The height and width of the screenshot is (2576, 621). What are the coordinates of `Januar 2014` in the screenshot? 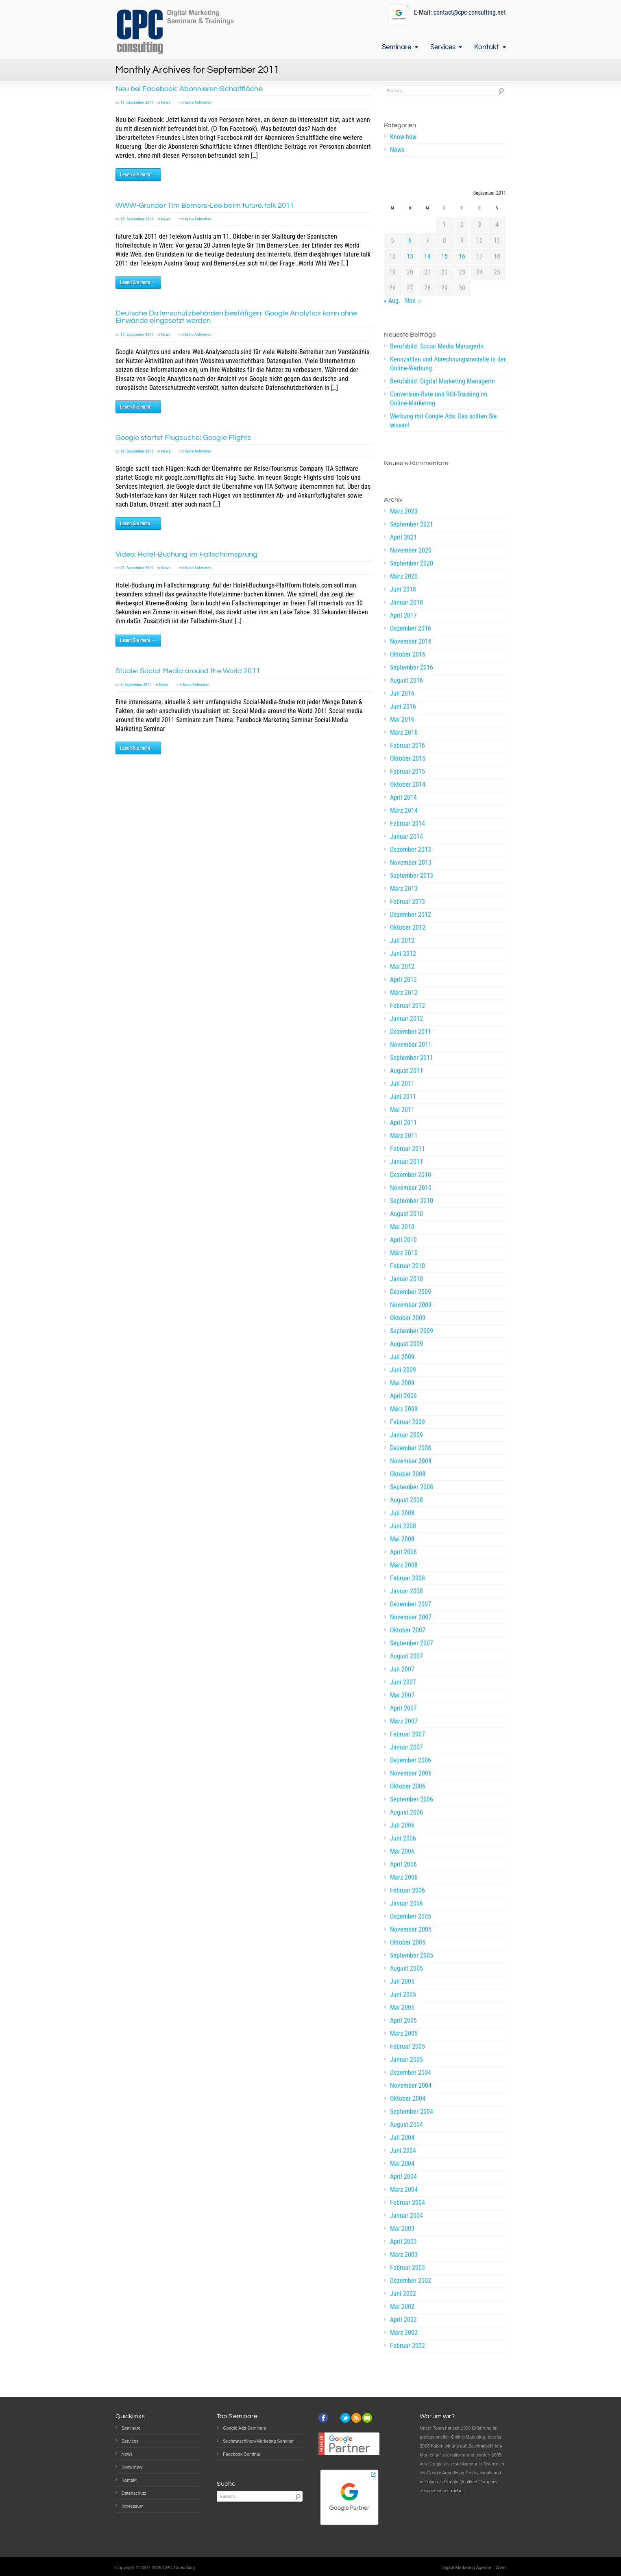 It's located at (406, 836).